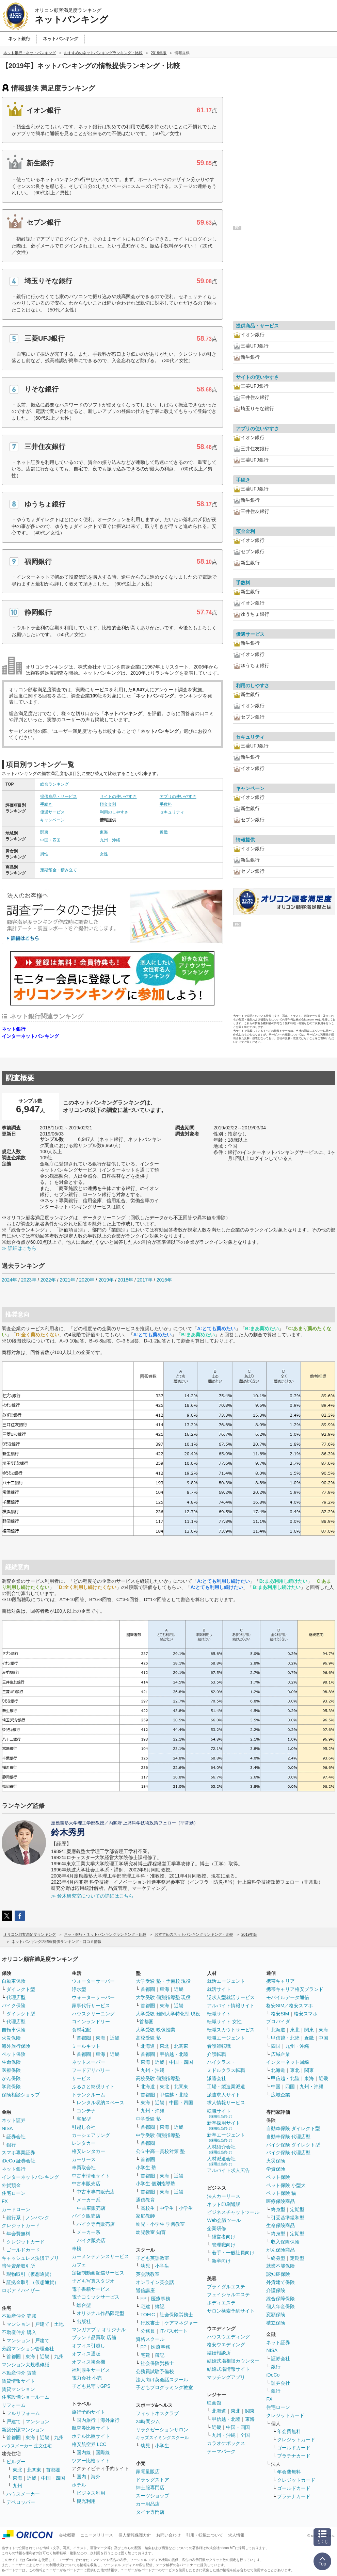  What do you see at coordinates (118, 796) in the screenshot?
I see `サイトの使いやすさ` at bounding box center [118, 796].